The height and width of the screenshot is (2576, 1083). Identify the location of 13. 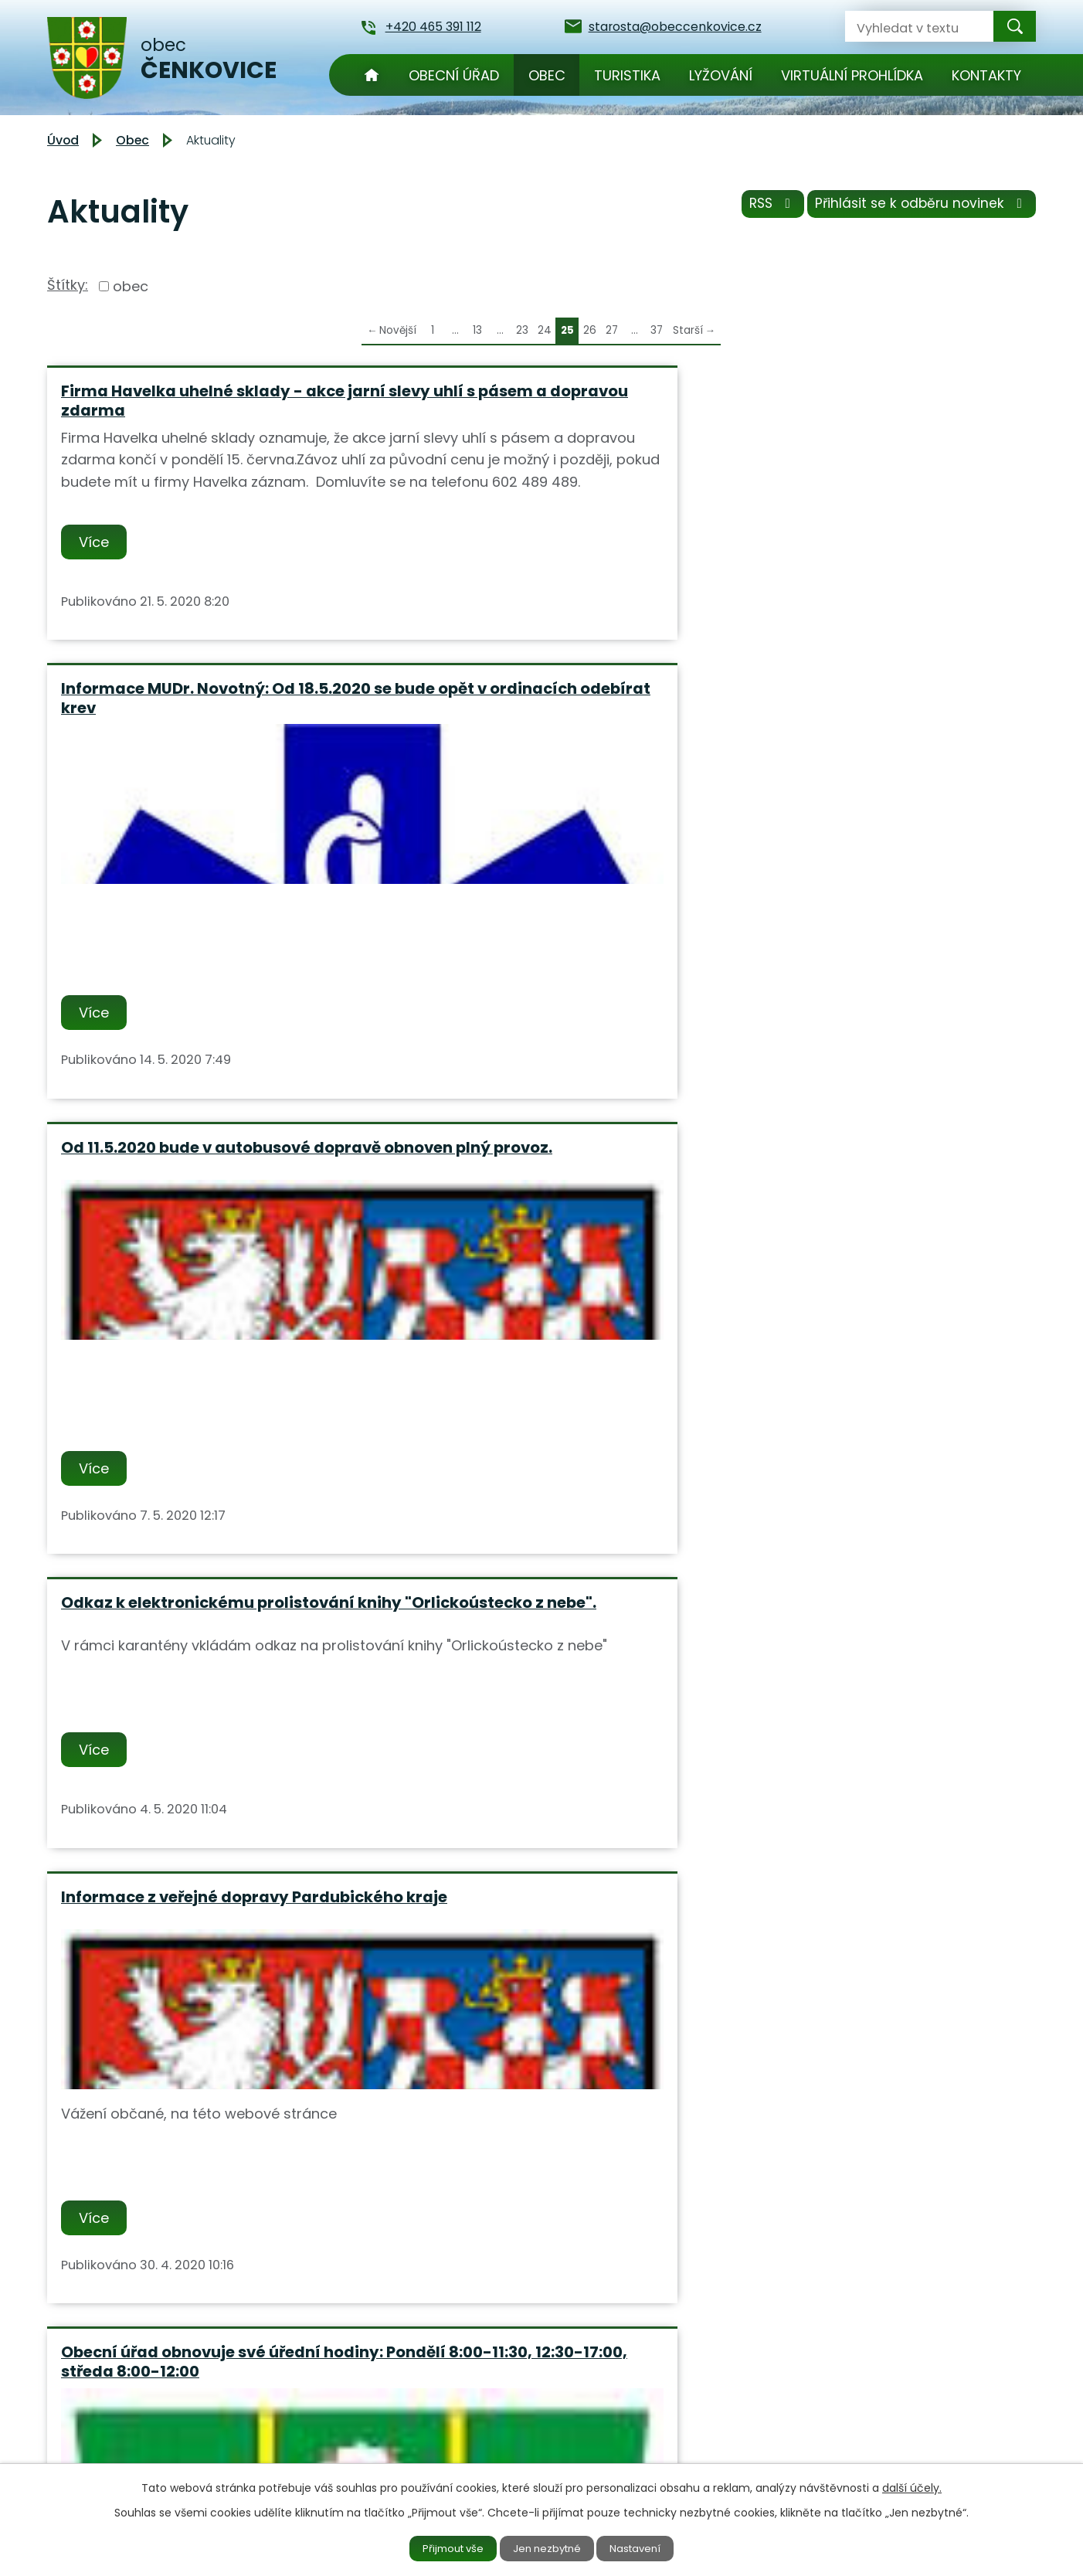
(477, 330).